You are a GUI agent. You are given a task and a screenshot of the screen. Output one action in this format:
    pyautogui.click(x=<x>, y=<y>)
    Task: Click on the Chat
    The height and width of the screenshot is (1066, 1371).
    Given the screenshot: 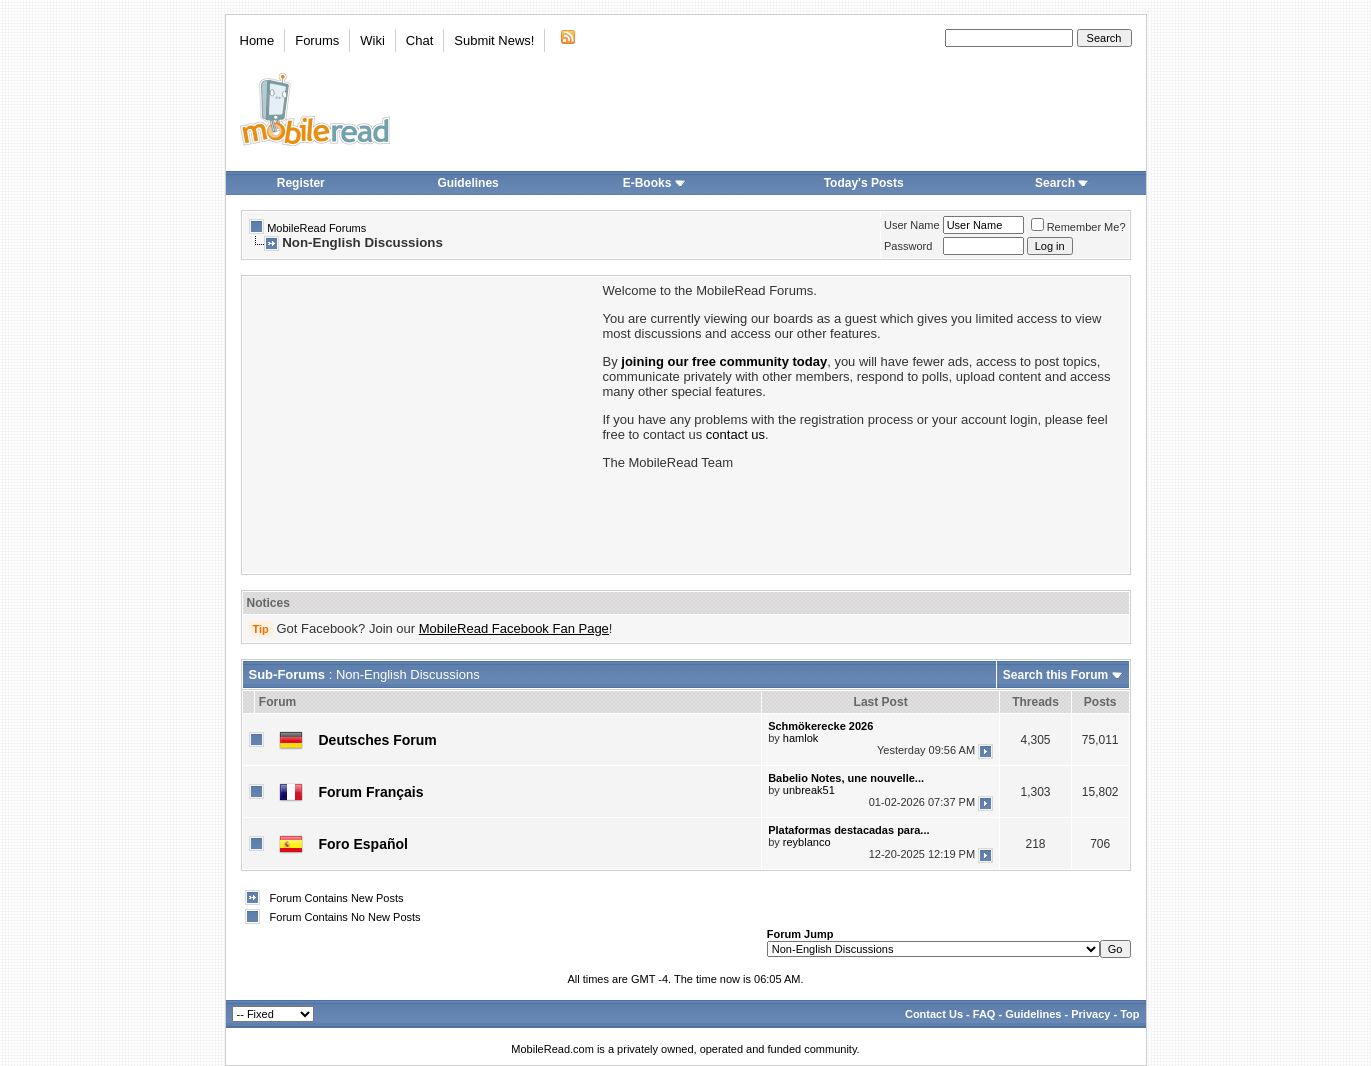 What is the action you would take?
    pyautogui.click(x=419, y=40)
    